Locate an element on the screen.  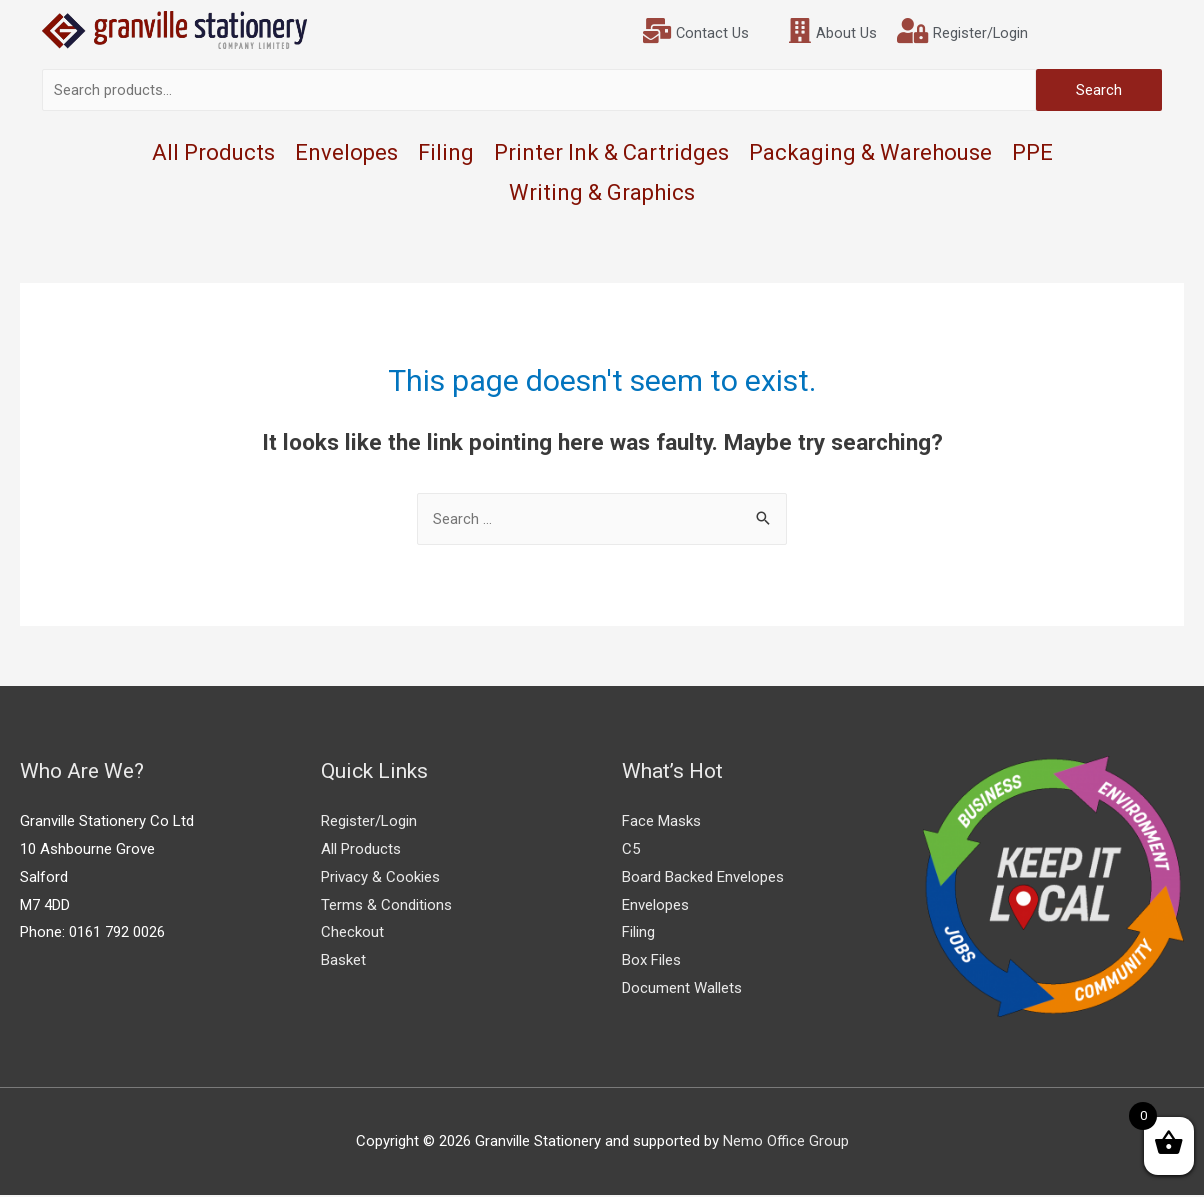
Privacy & Cookies is located at coordinates (380, 878).